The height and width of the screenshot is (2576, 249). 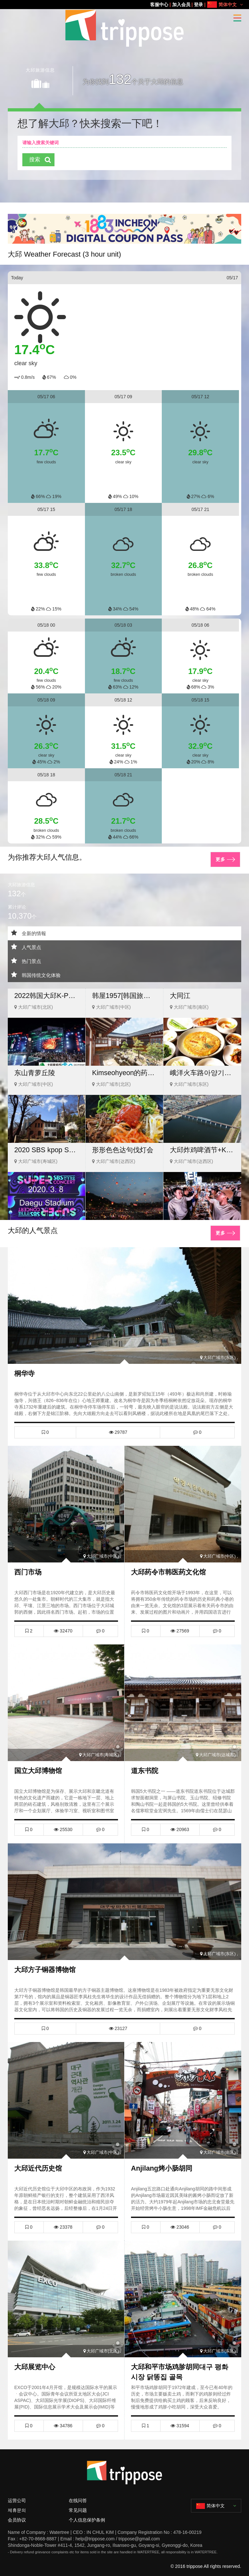 I want to click on 29787, so click(x=118, y=1428).